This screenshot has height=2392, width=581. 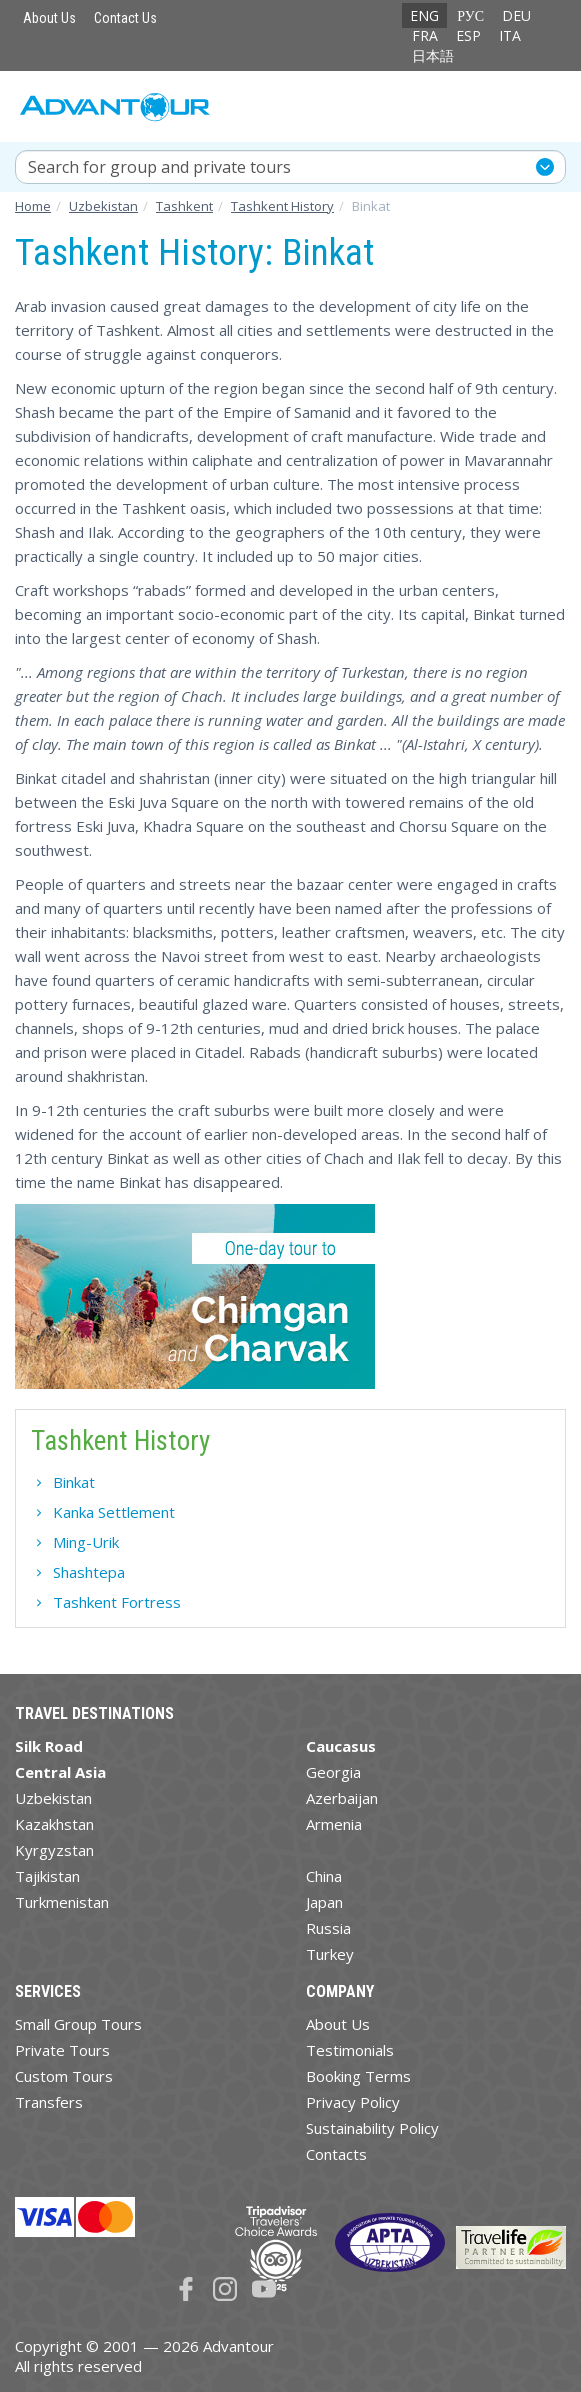 What do you see at coordinates (159, 167) in the screenshot?
I see `Search for group and private tours` at bounding box center [159, 167].